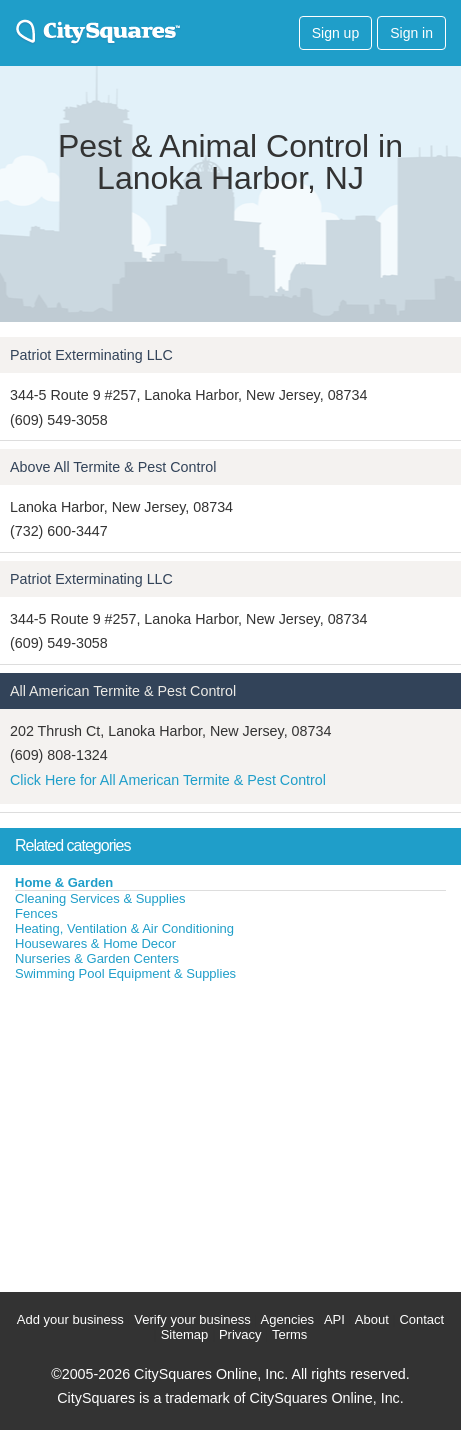  I want to click on Add your business, so click(70, 1319).